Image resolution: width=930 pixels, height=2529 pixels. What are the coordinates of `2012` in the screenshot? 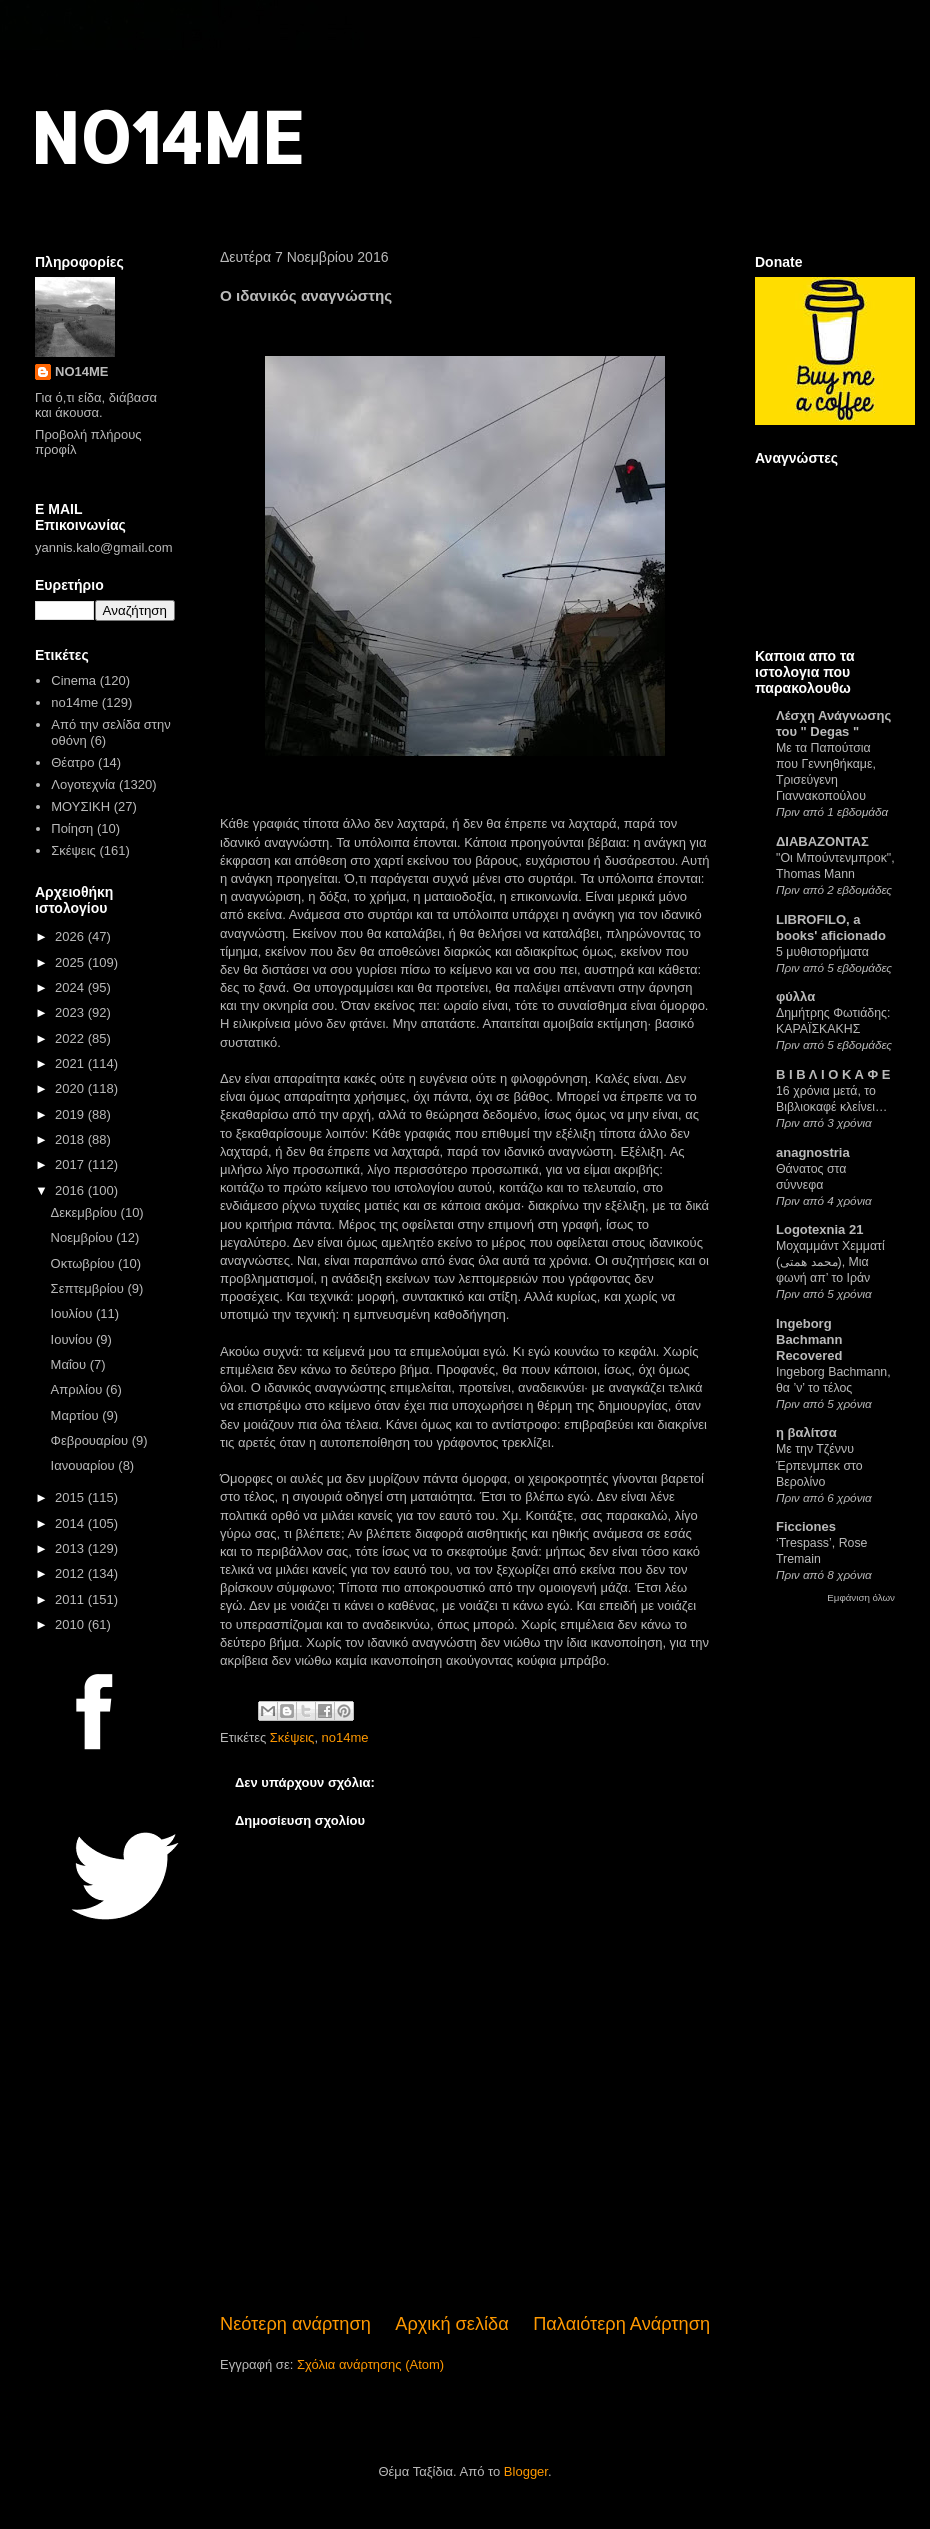 It's located at (71, 1573).